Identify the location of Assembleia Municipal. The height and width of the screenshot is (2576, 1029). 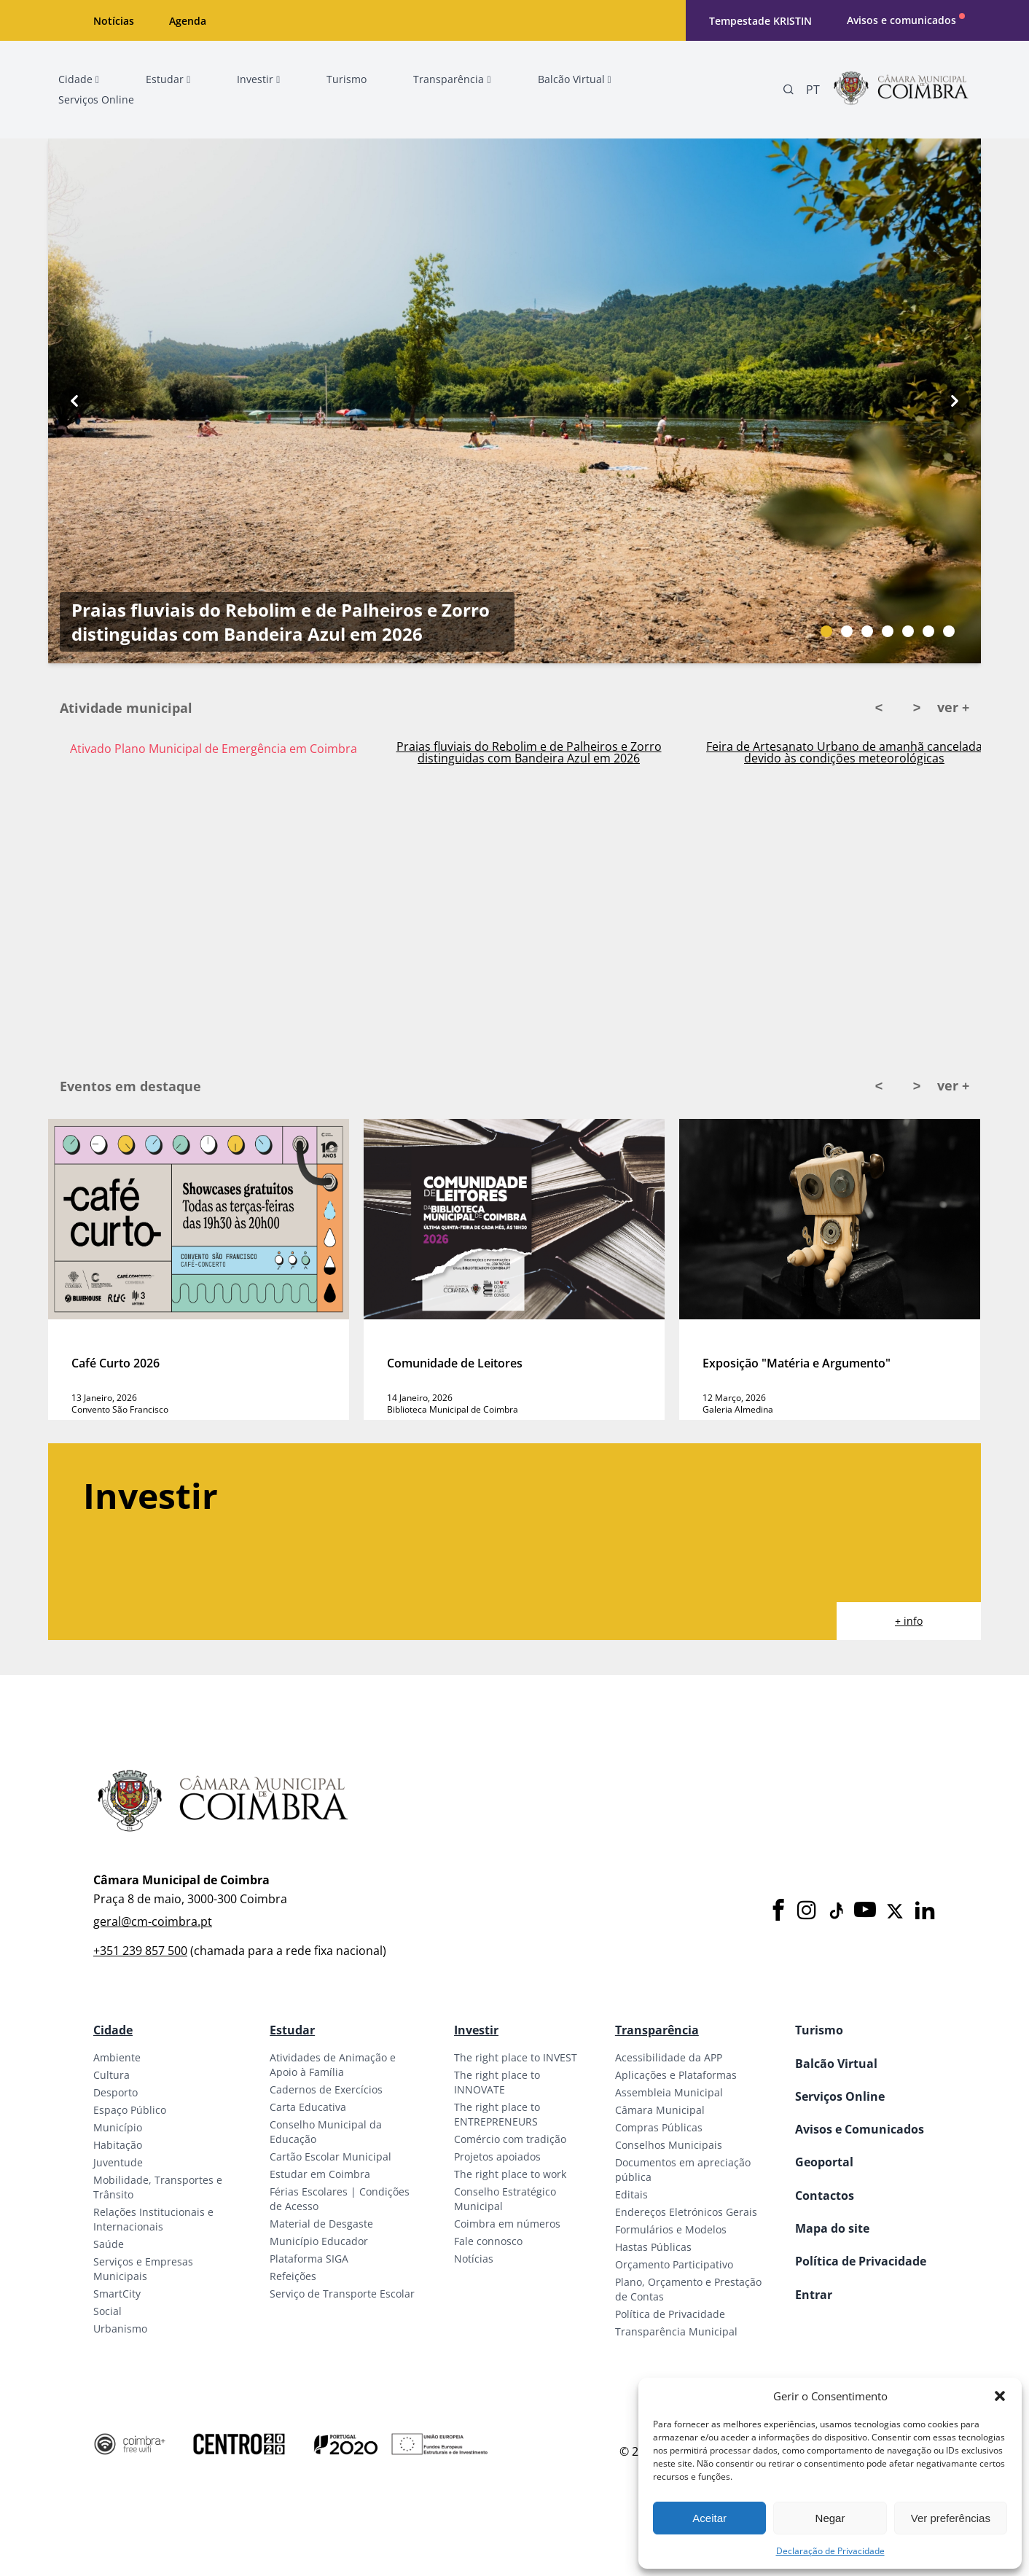
(669, 2092).